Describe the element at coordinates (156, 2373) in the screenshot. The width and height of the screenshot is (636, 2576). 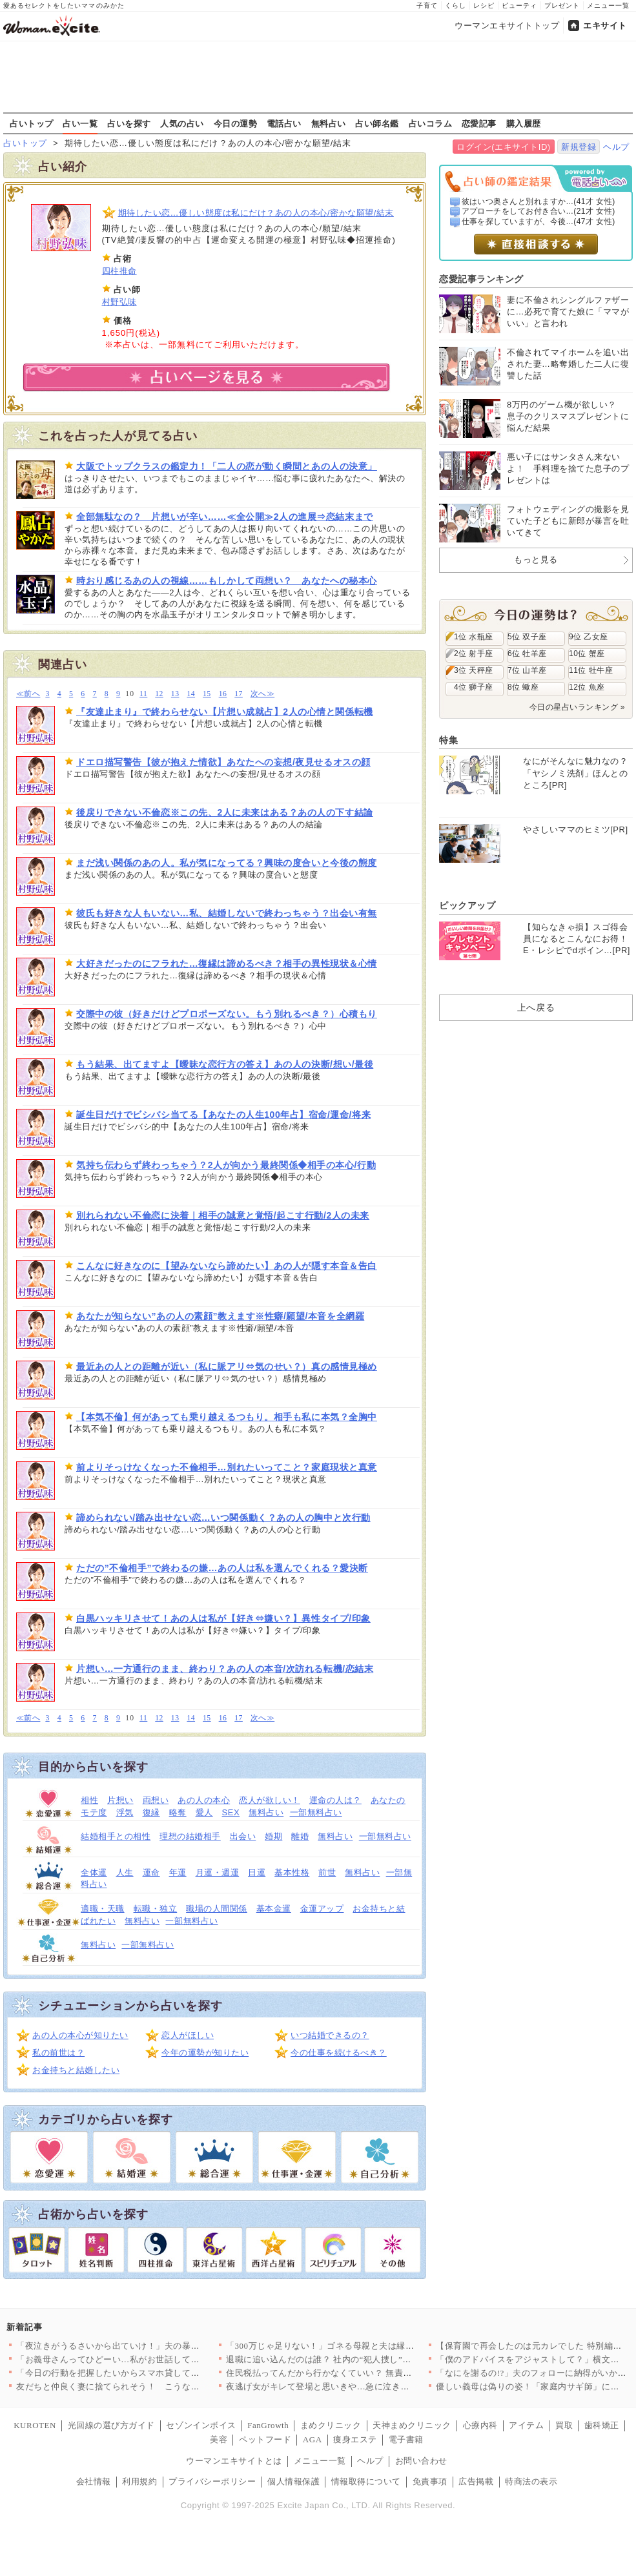
I see `「今日の行動を把握したいからスマホ貸して？」専業主婦の妻を監視…` at that location.